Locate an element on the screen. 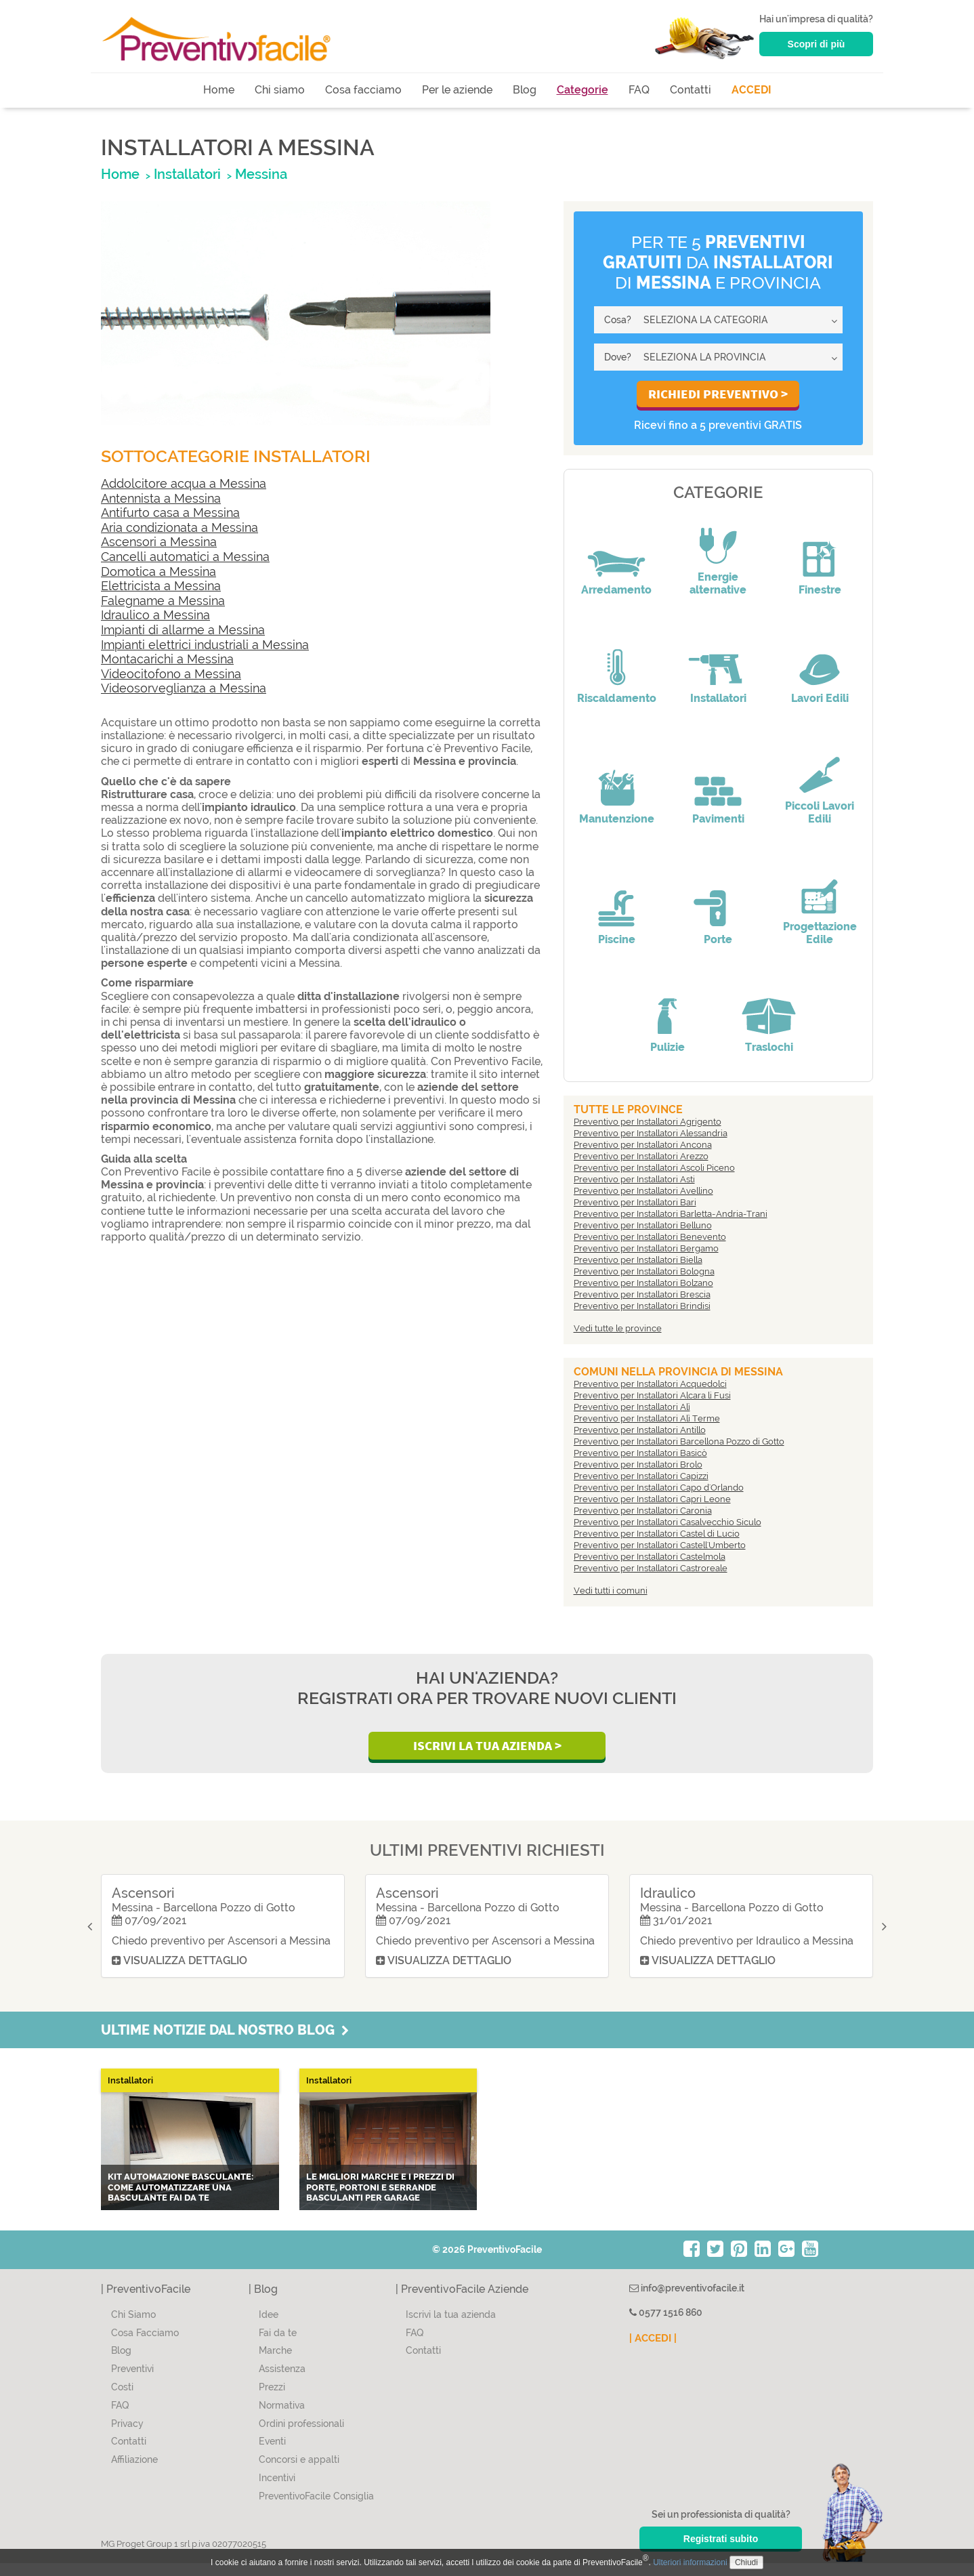  Impianti di allarme a Messina is located at coordinates (183, 630).